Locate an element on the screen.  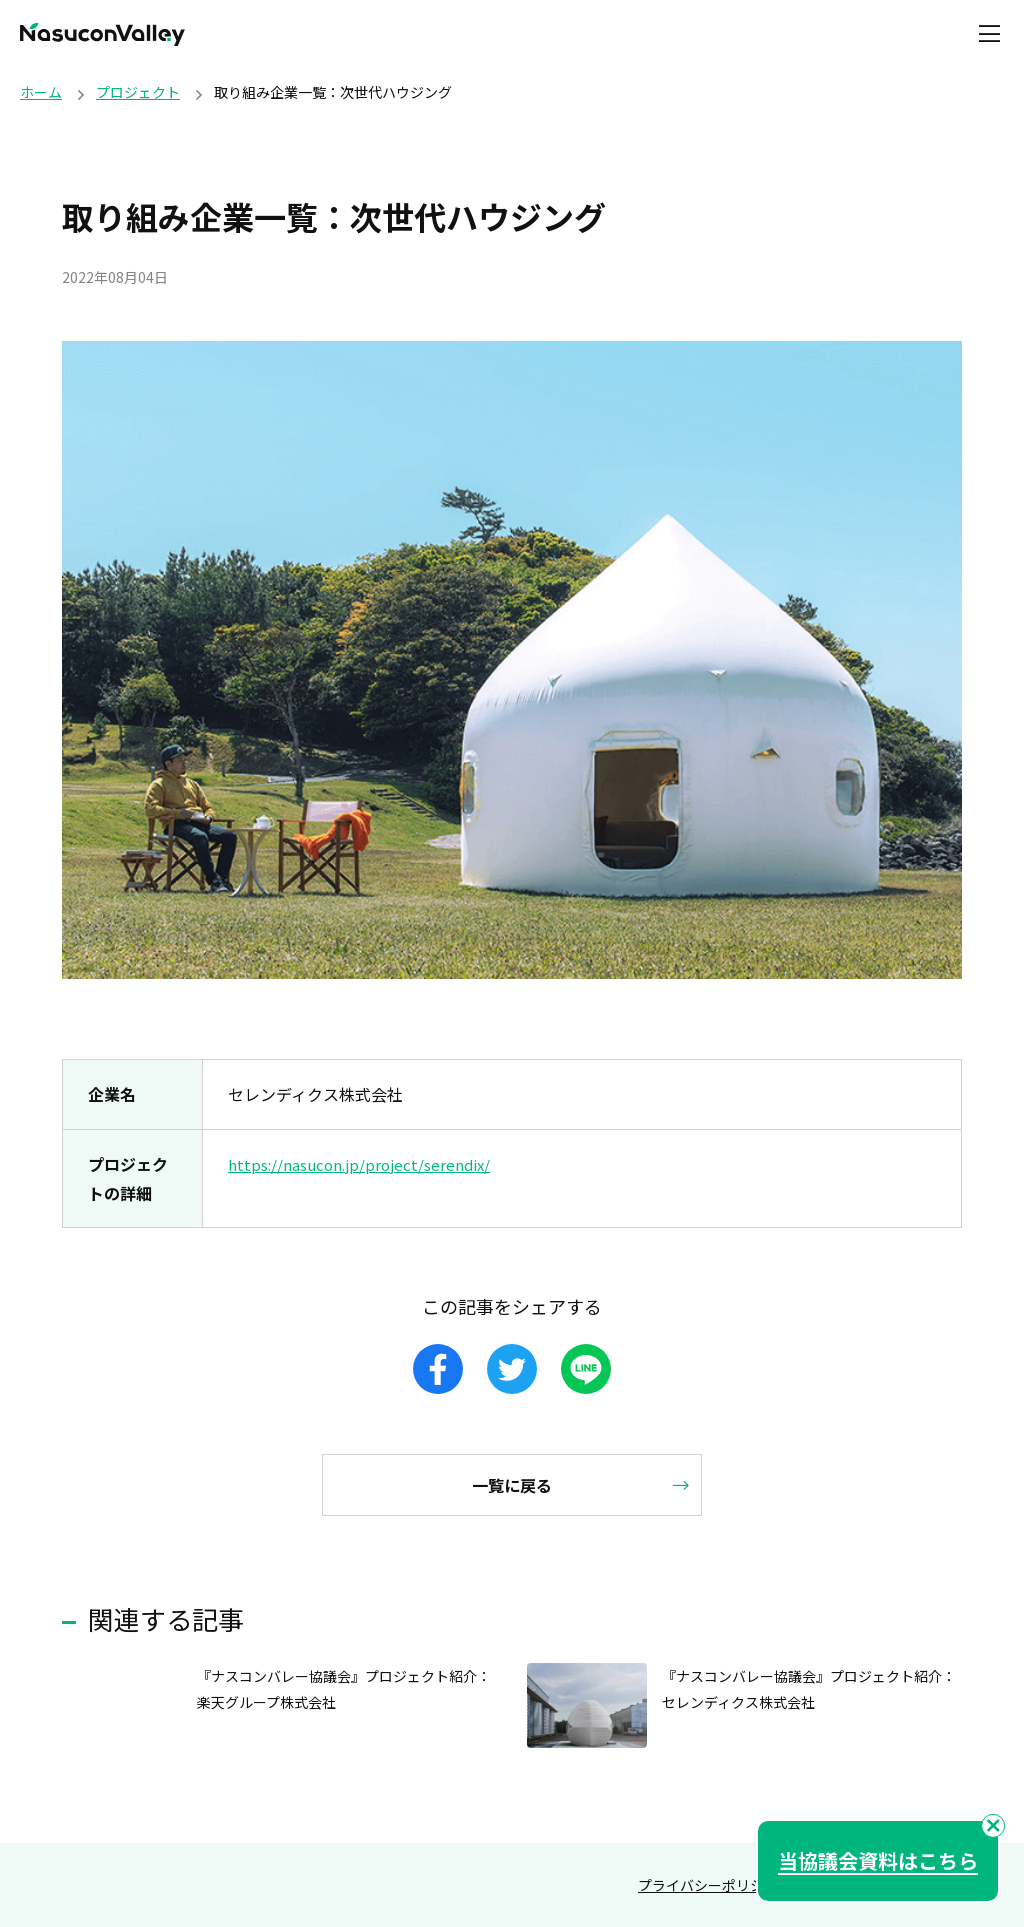
NasuconValley（ナスコンバレー） is located at coordinates (102, 35).